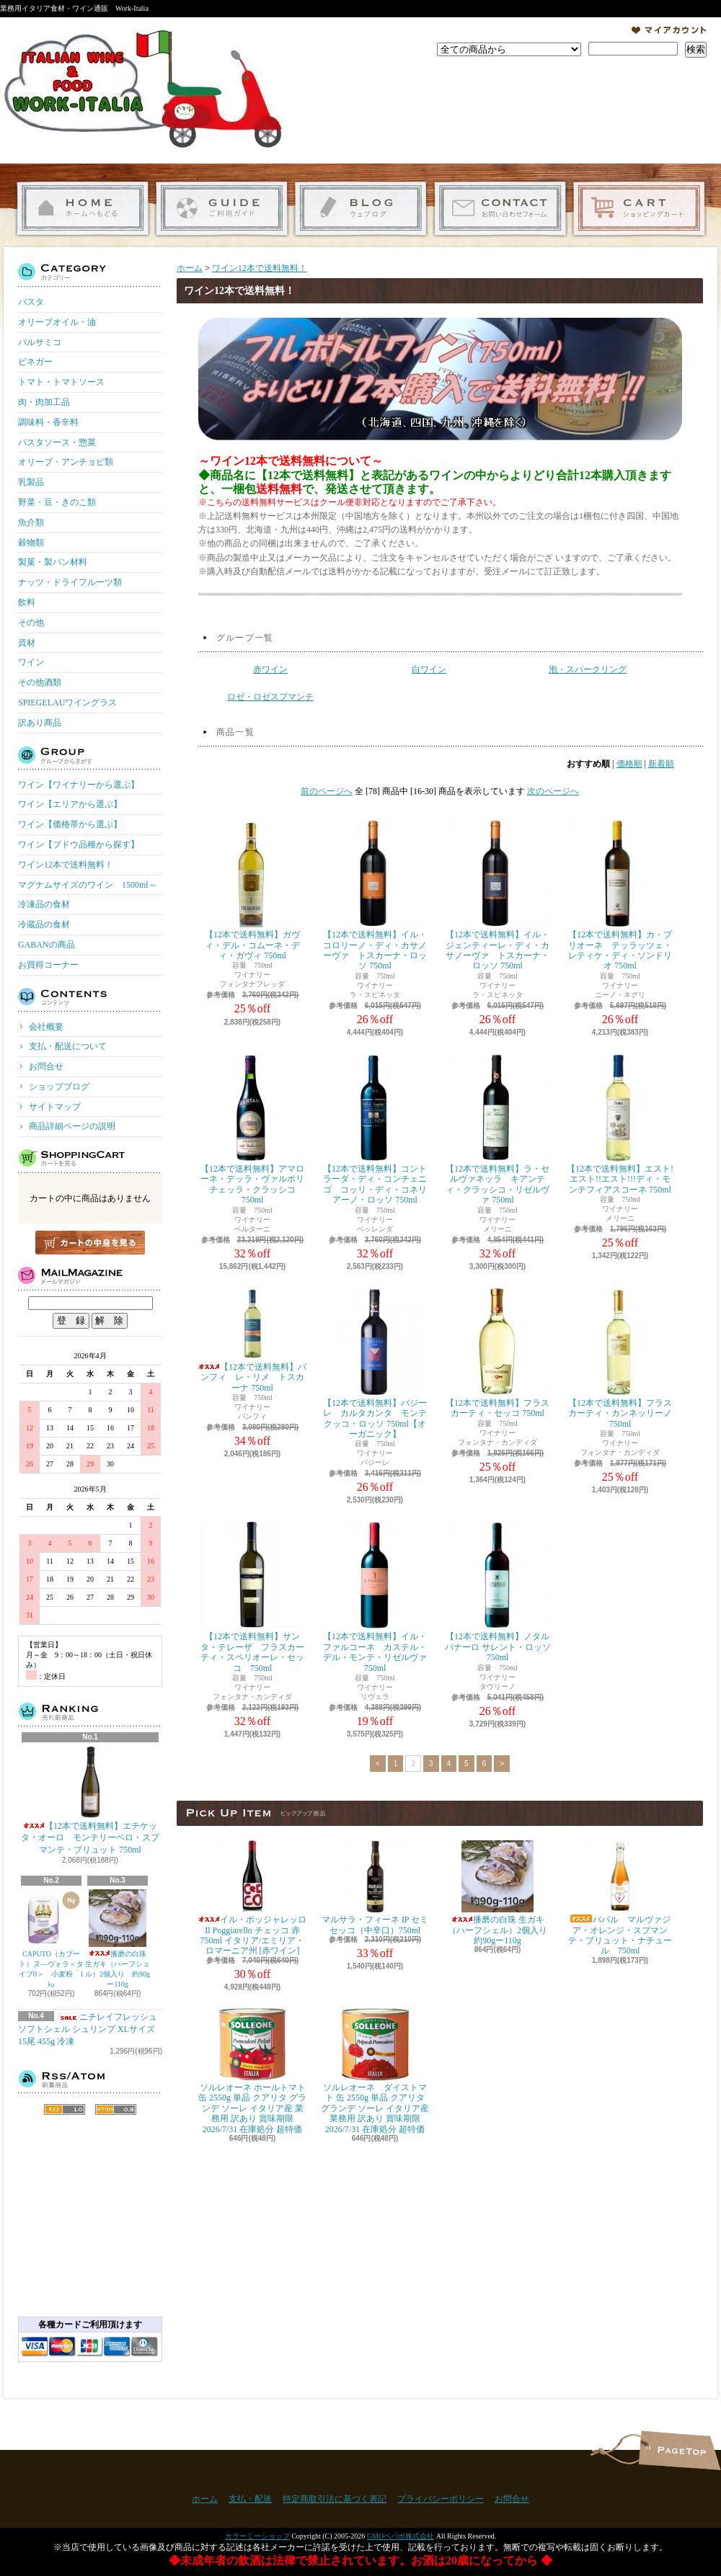 The width and height of the screenshot is (721, 2576). I want to click on ワイン12本で送料無料！, so click(65, 865).